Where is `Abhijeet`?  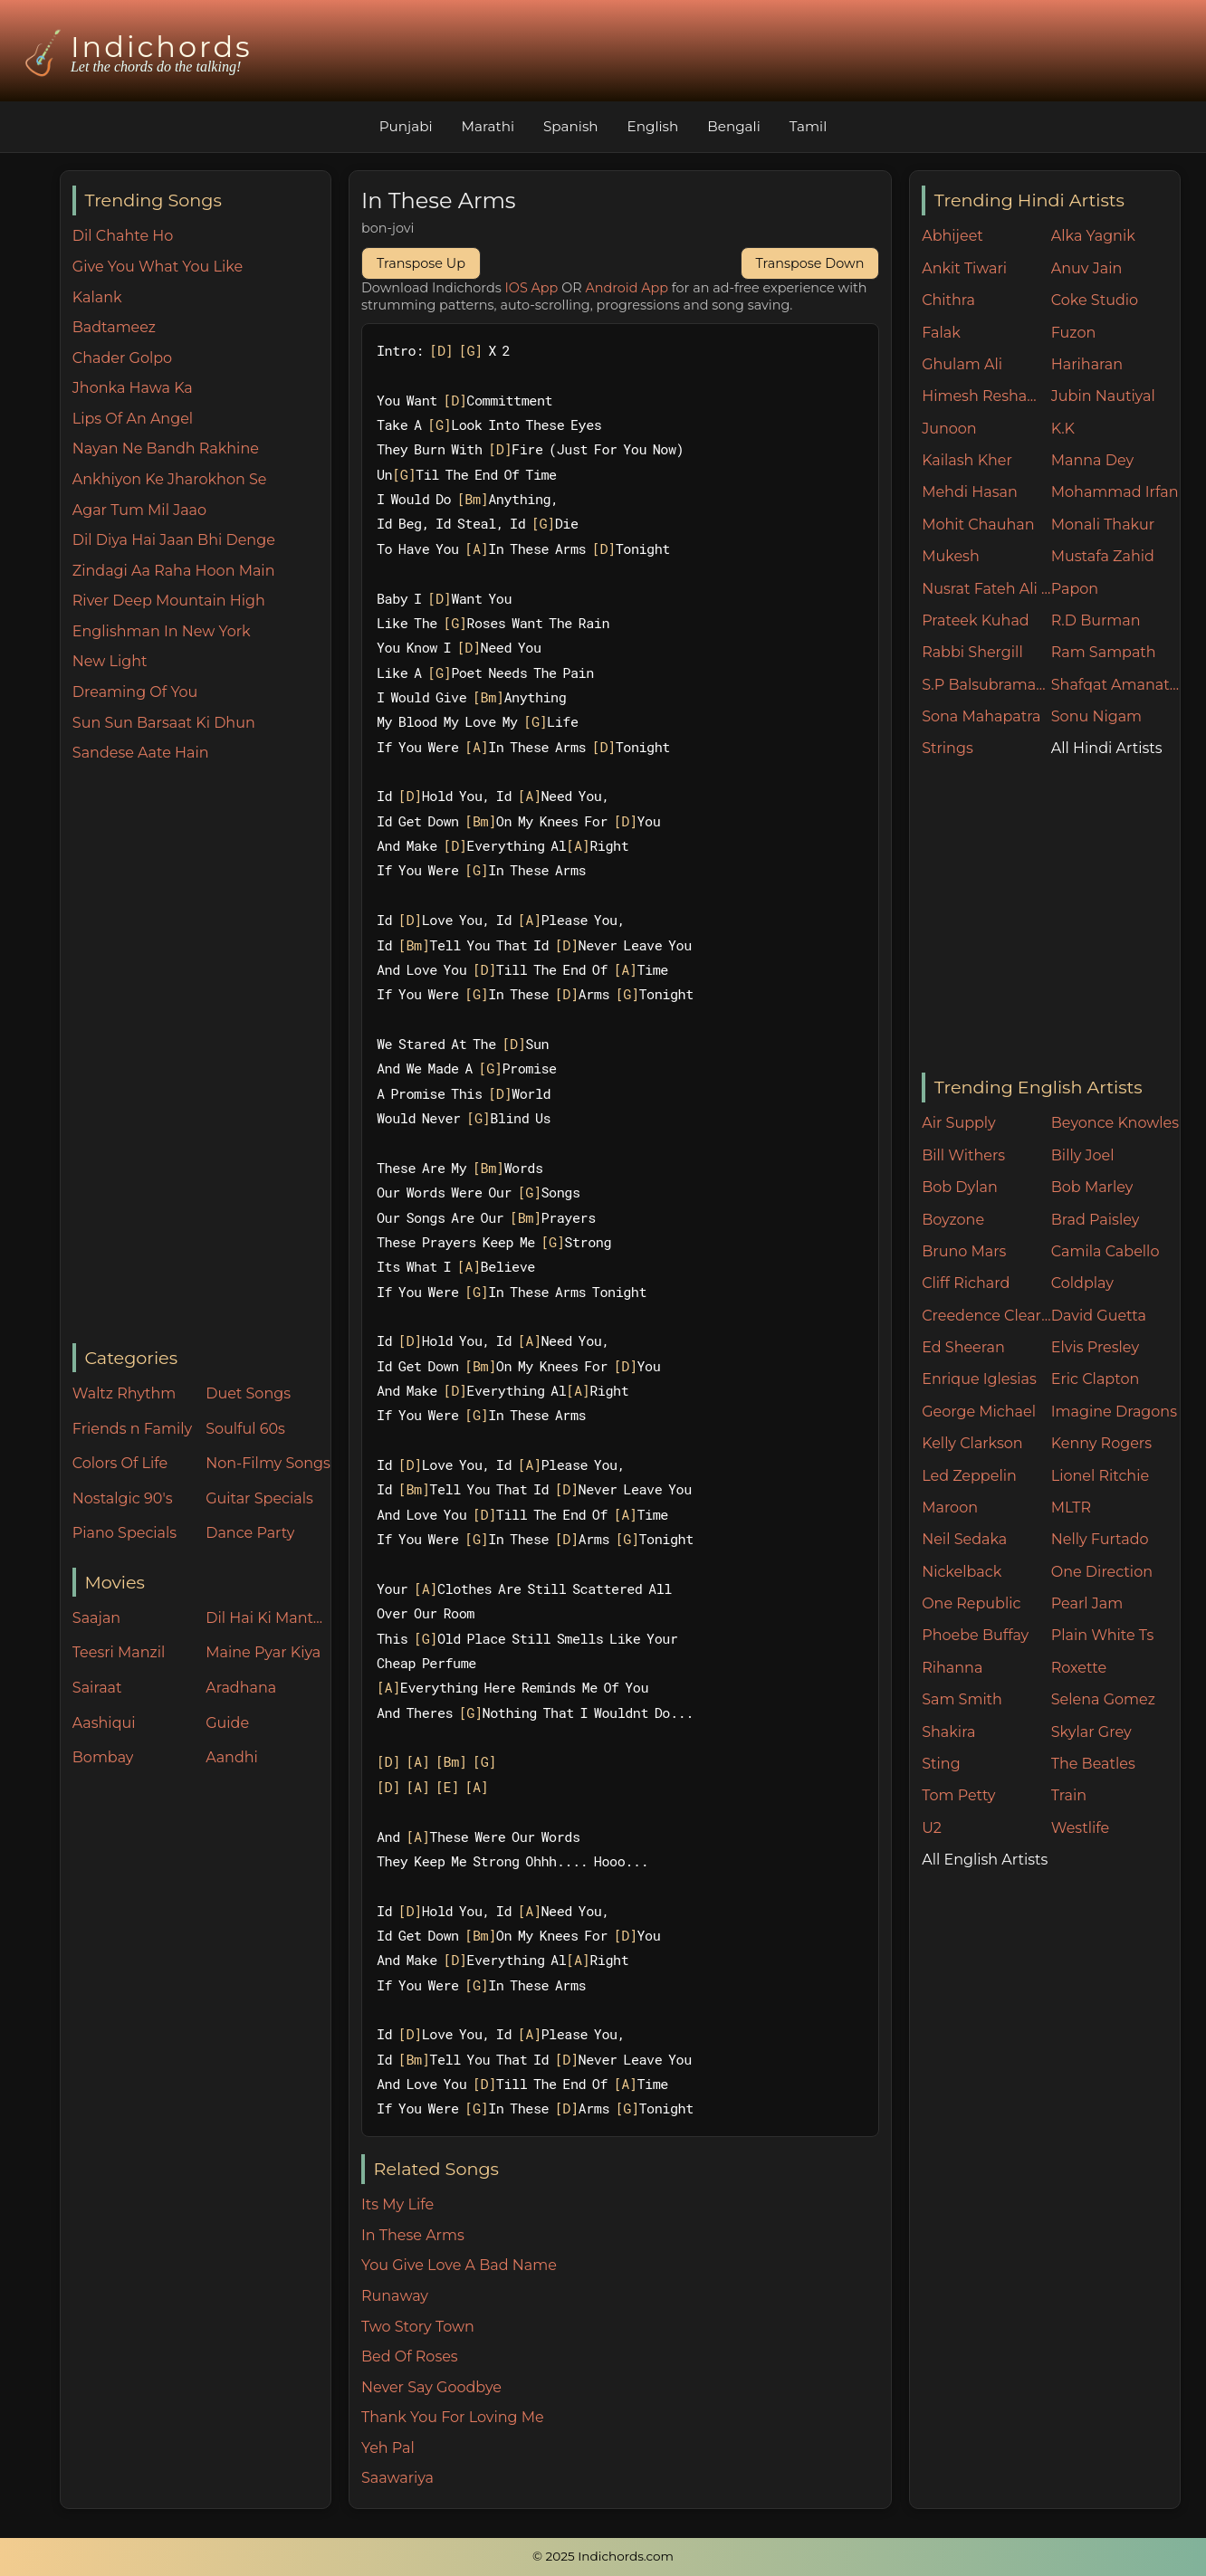
Abhijeet is located at coordinates (952, 235).